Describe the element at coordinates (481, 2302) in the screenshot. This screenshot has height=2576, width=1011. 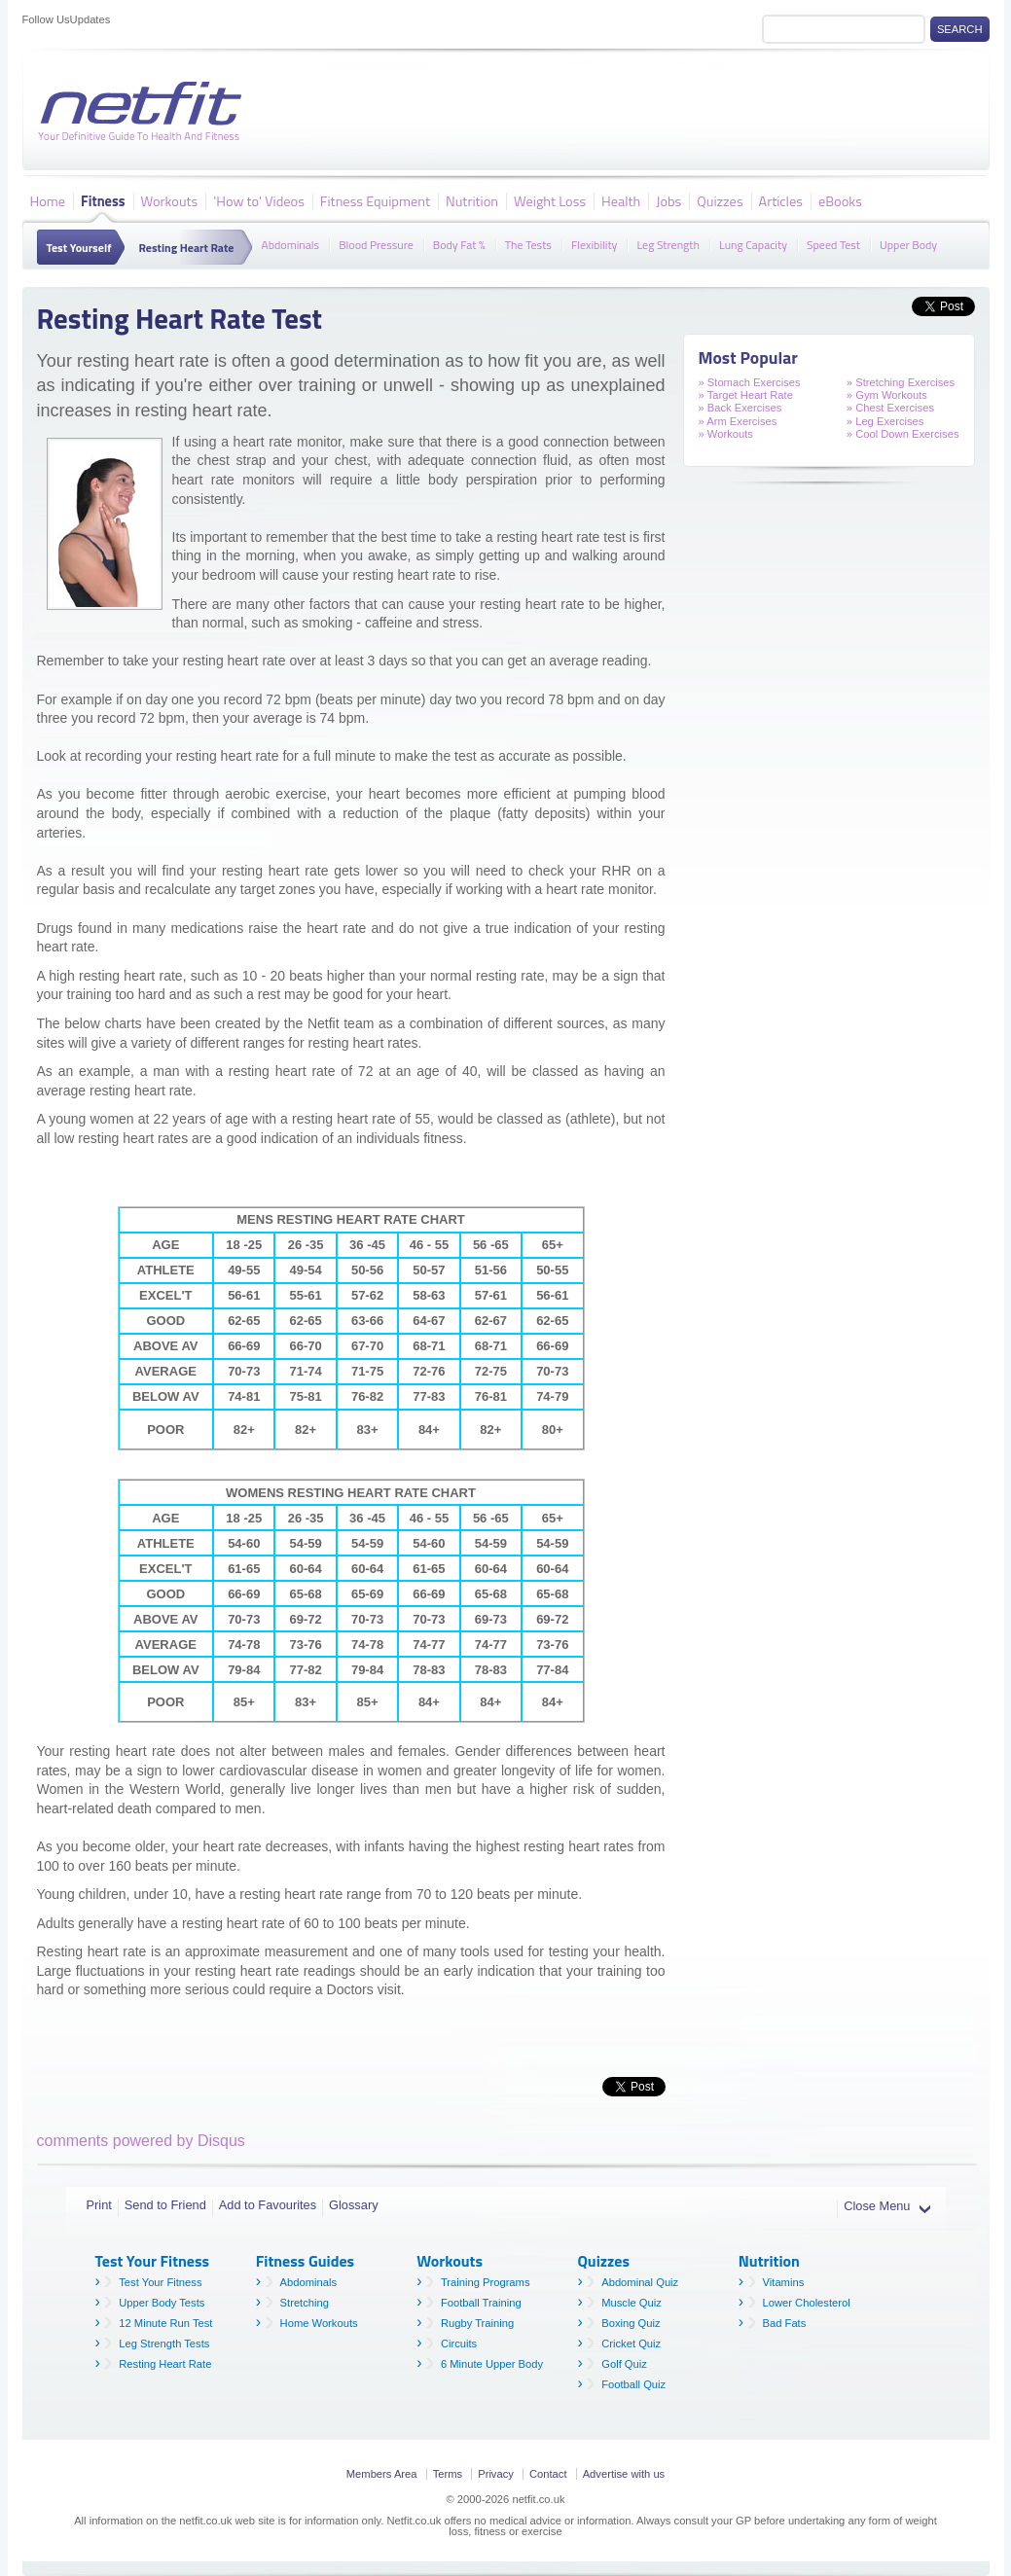
I see `Football Training` at that location.